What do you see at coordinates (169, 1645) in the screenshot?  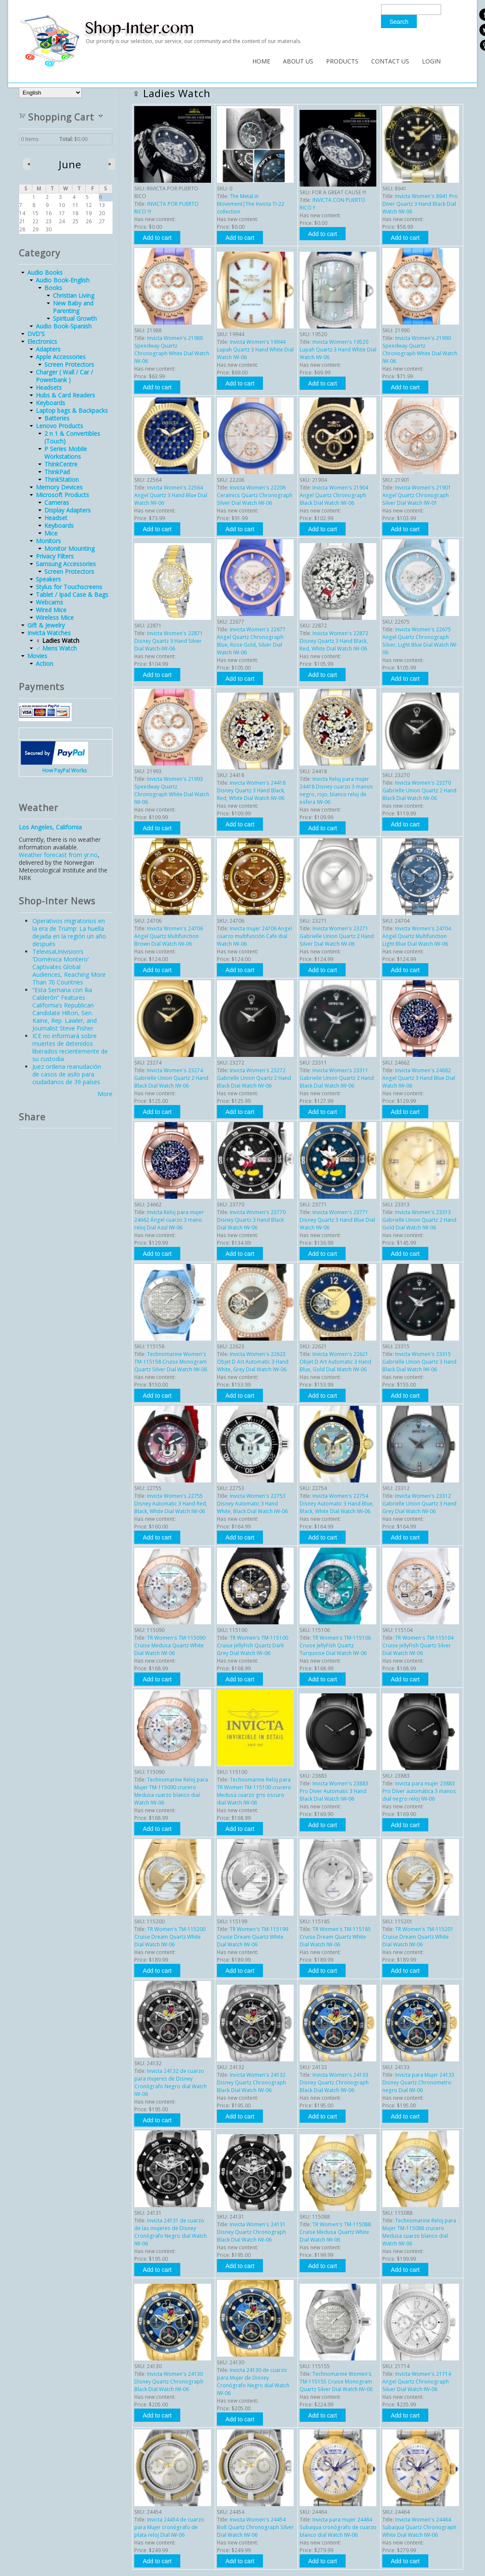 I see `TR Women's TM-115090 Cruise Medusa Quartz White Dial Watch IW-06` at bounding box center [169, 1645].